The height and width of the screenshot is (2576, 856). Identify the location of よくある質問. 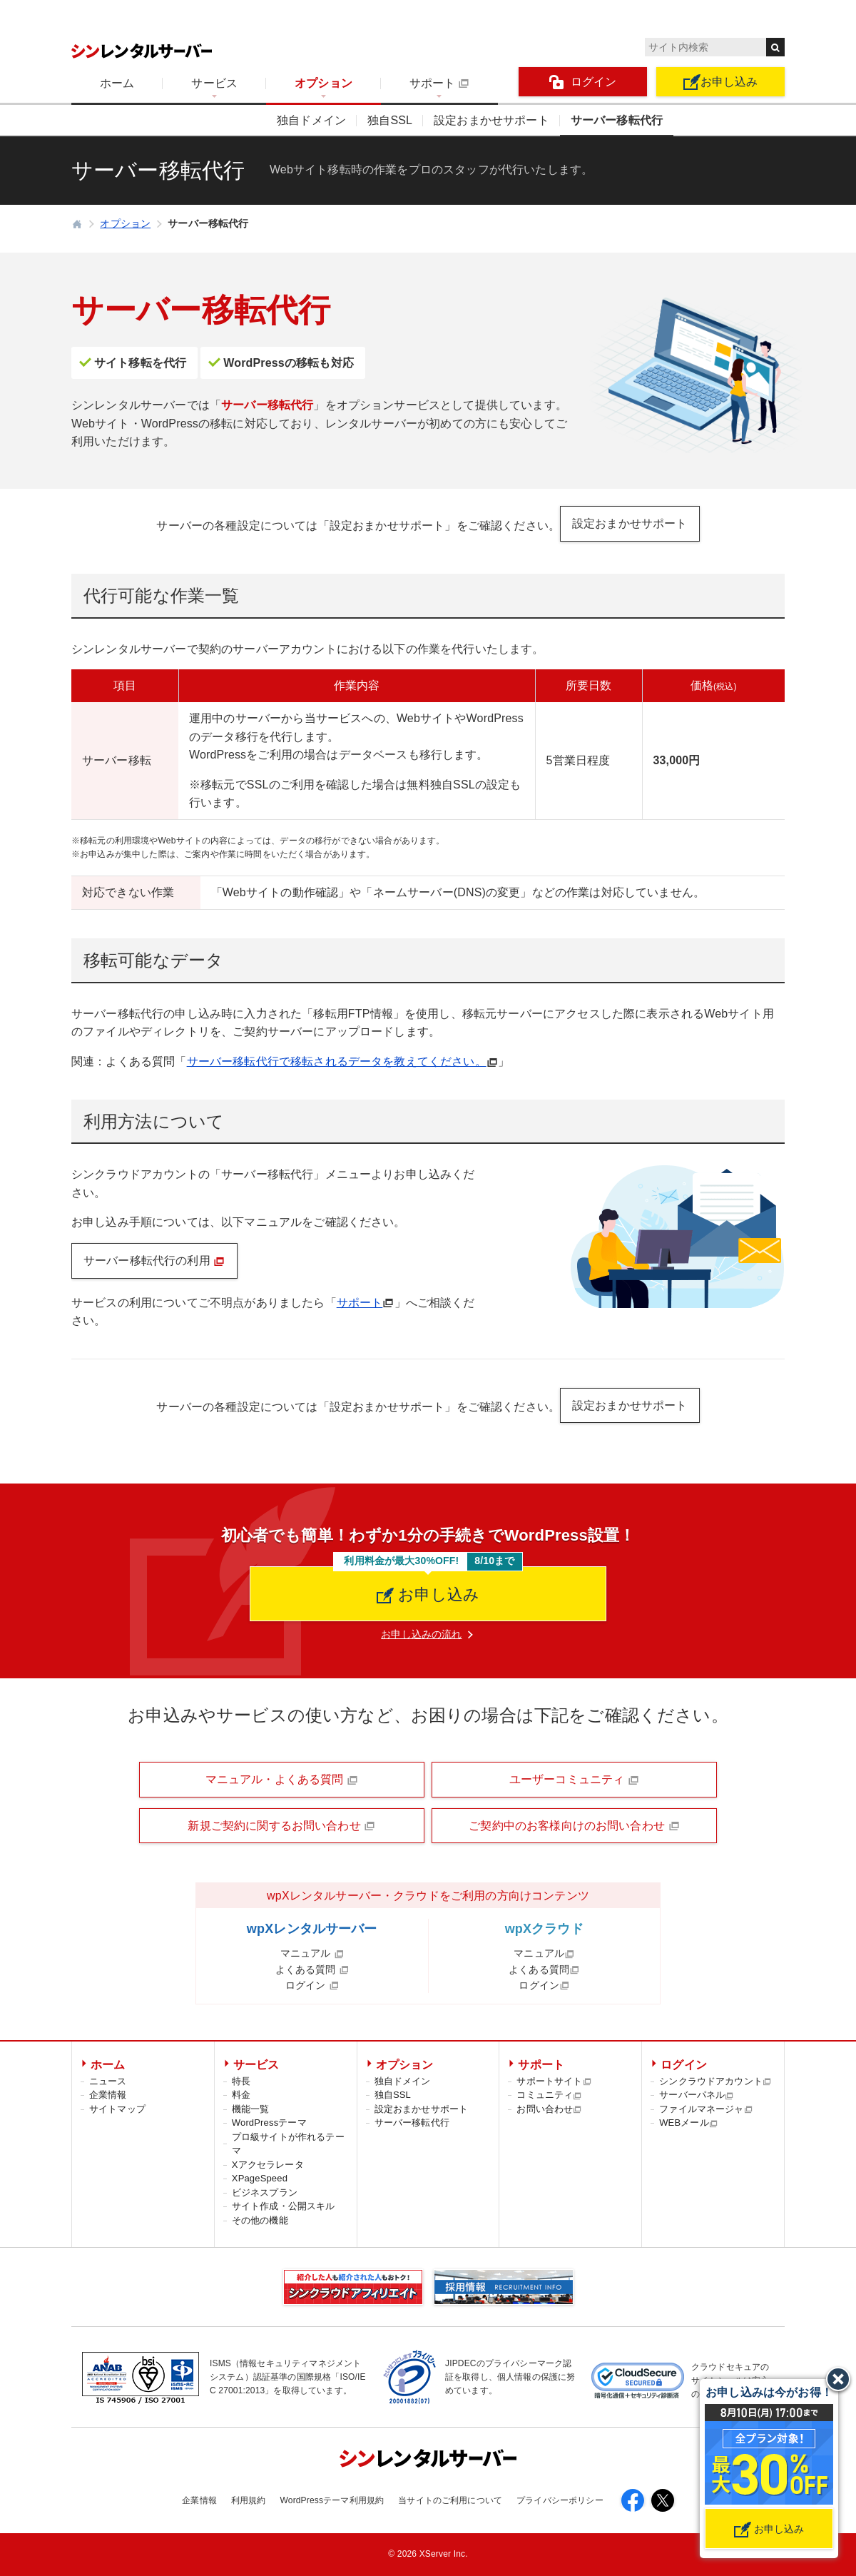
(312, 1969).